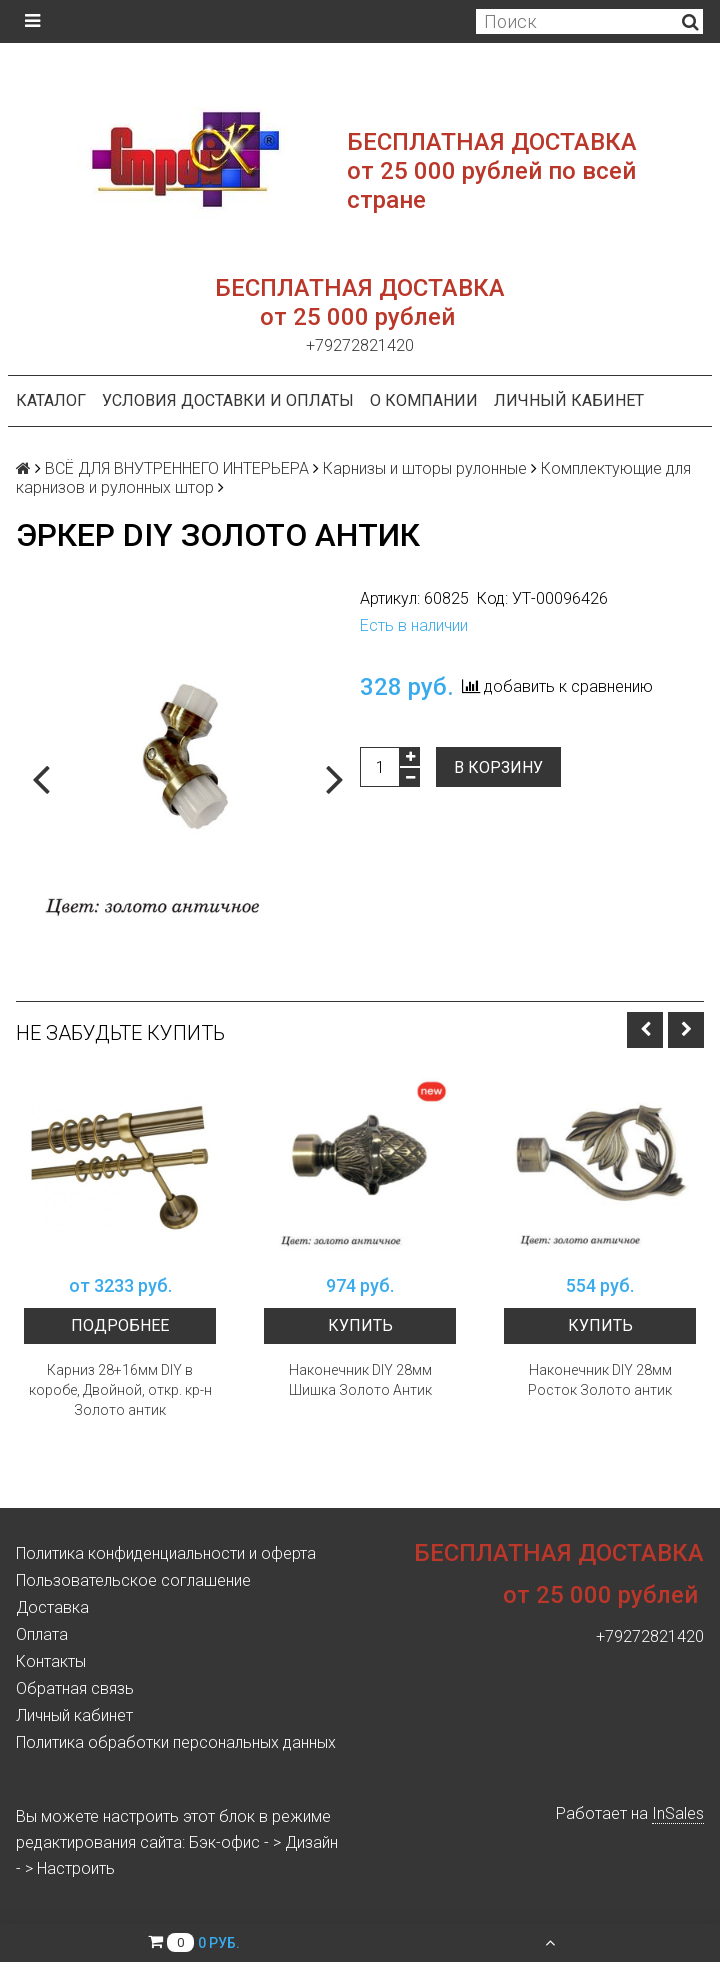 The image size is (720, 1962). Describe the element at coordinates (360, 1325) in the screenshot. I see `Купить` at that location.